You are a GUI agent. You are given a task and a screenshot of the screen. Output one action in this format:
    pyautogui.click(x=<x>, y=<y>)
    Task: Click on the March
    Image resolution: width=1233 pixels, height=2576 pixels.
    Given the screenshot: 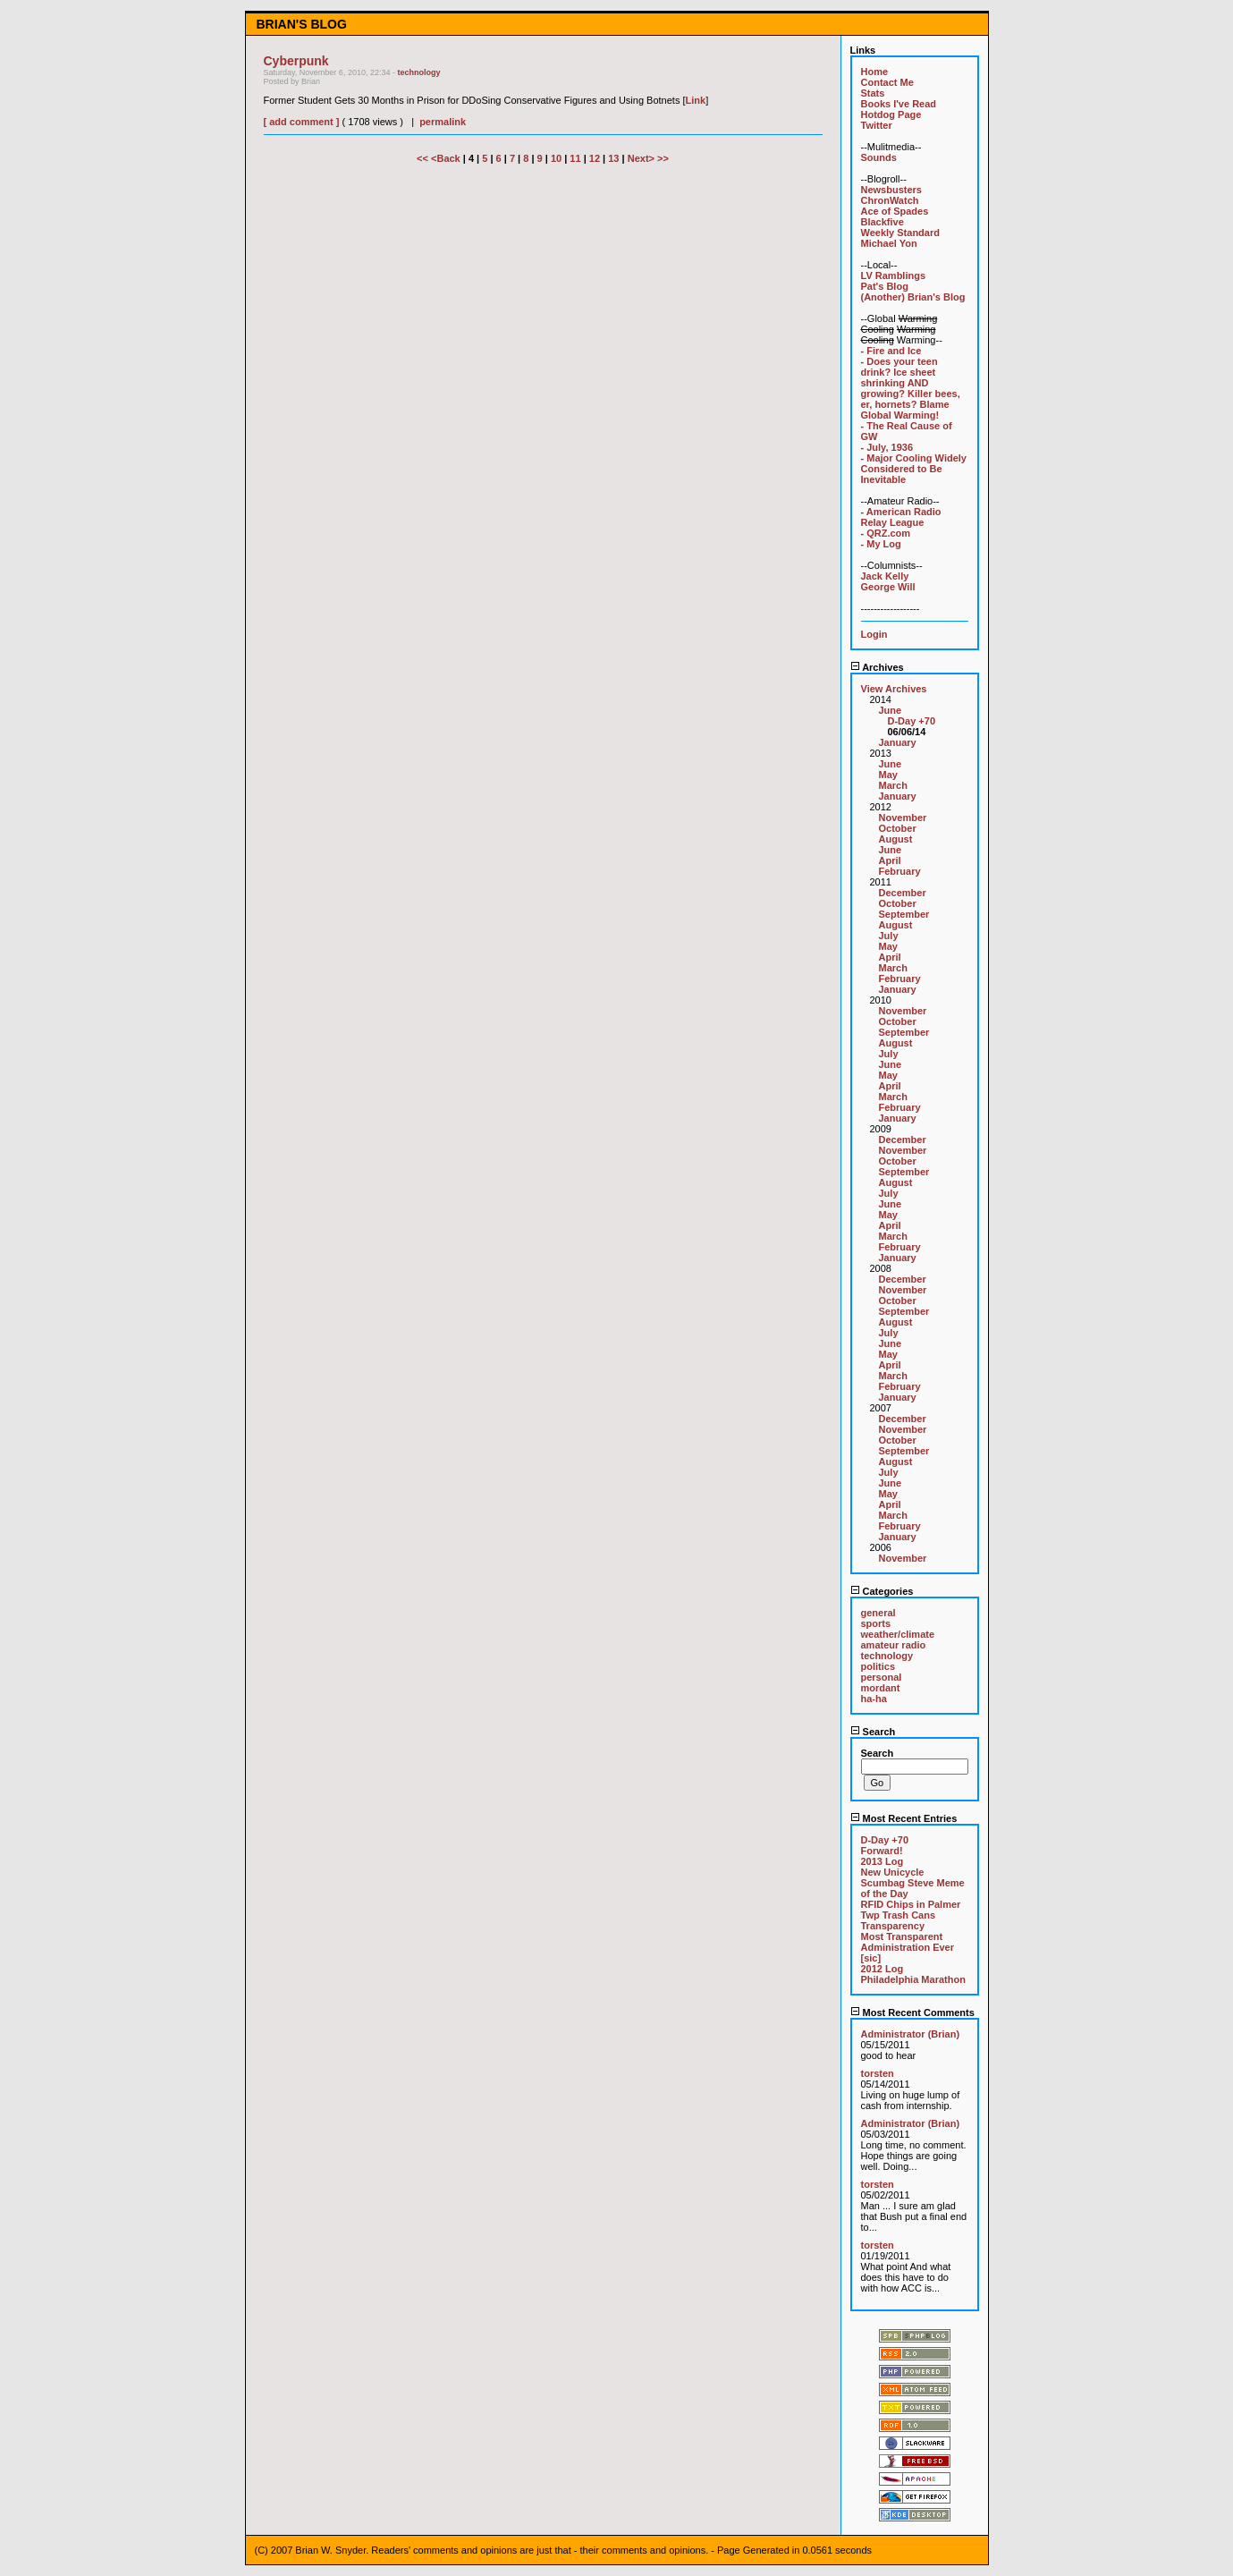 What is the action you would take?
    pyautogui.click(x=893, y=785)
    